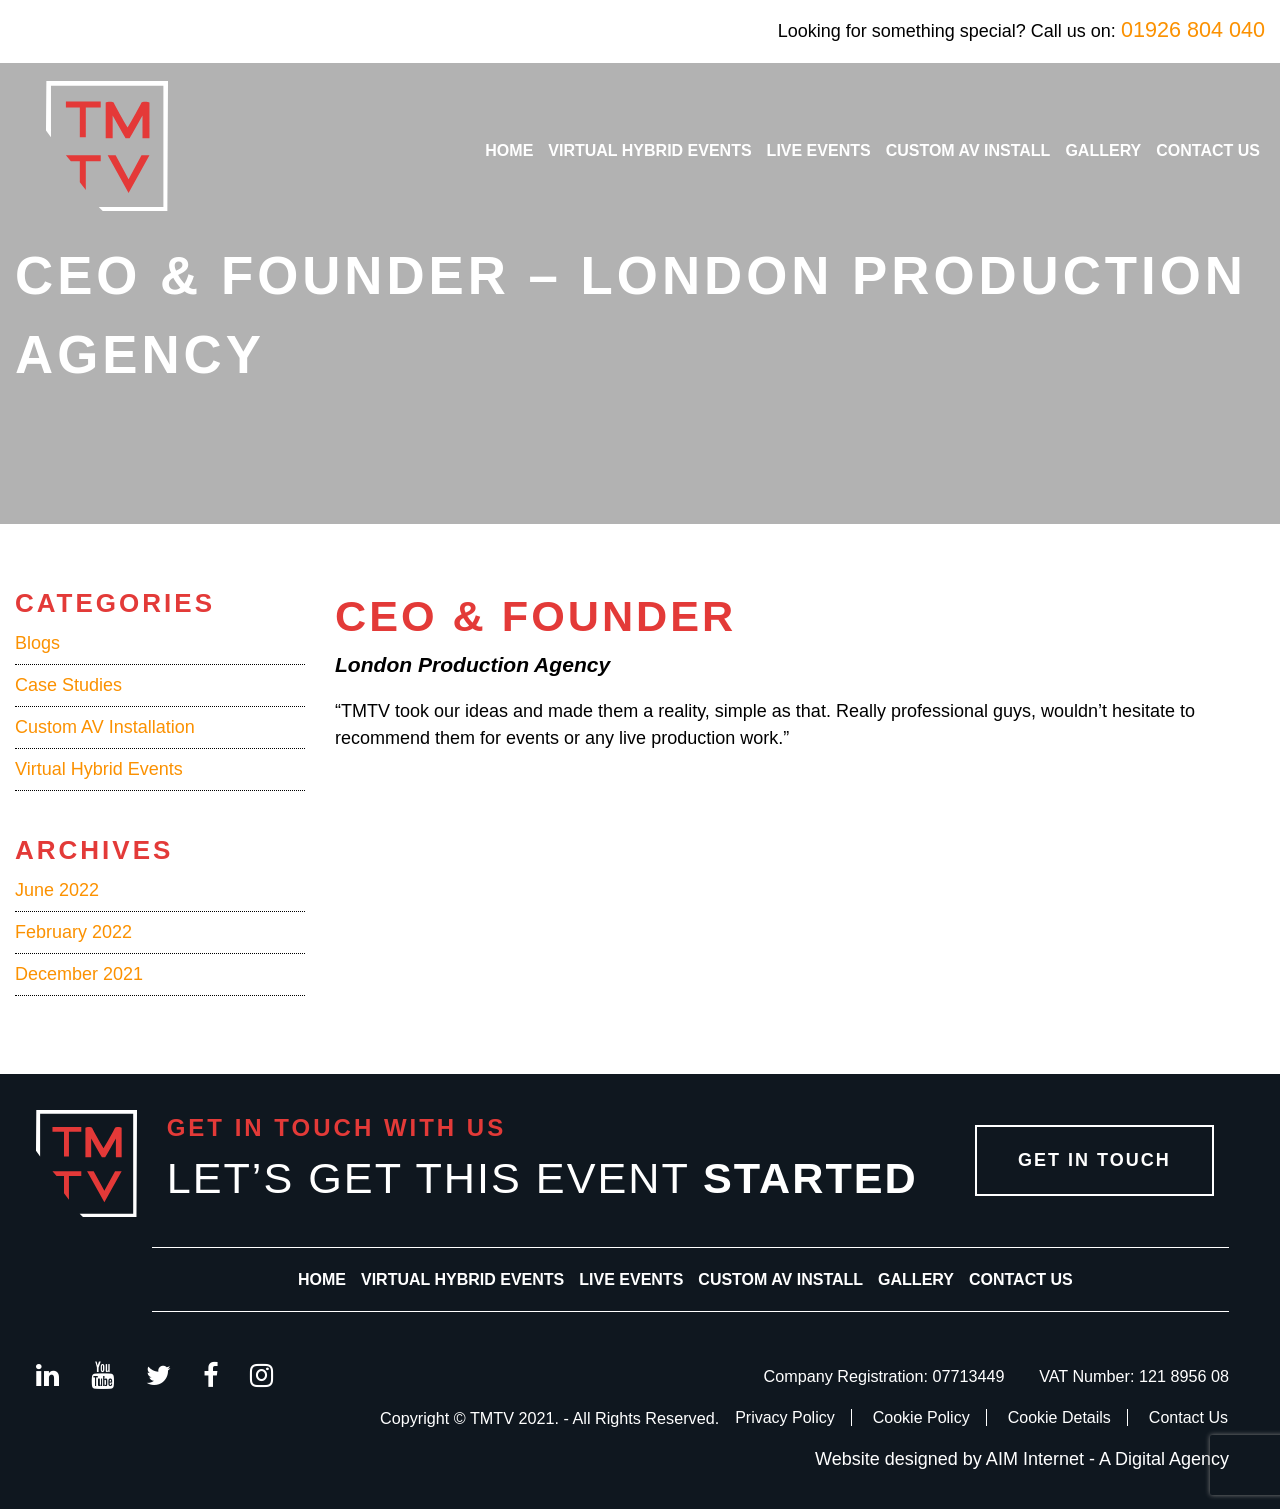 The height and width of the screenshot is (1509, 1280). I want to click on Gallery, so click(1103, 150).